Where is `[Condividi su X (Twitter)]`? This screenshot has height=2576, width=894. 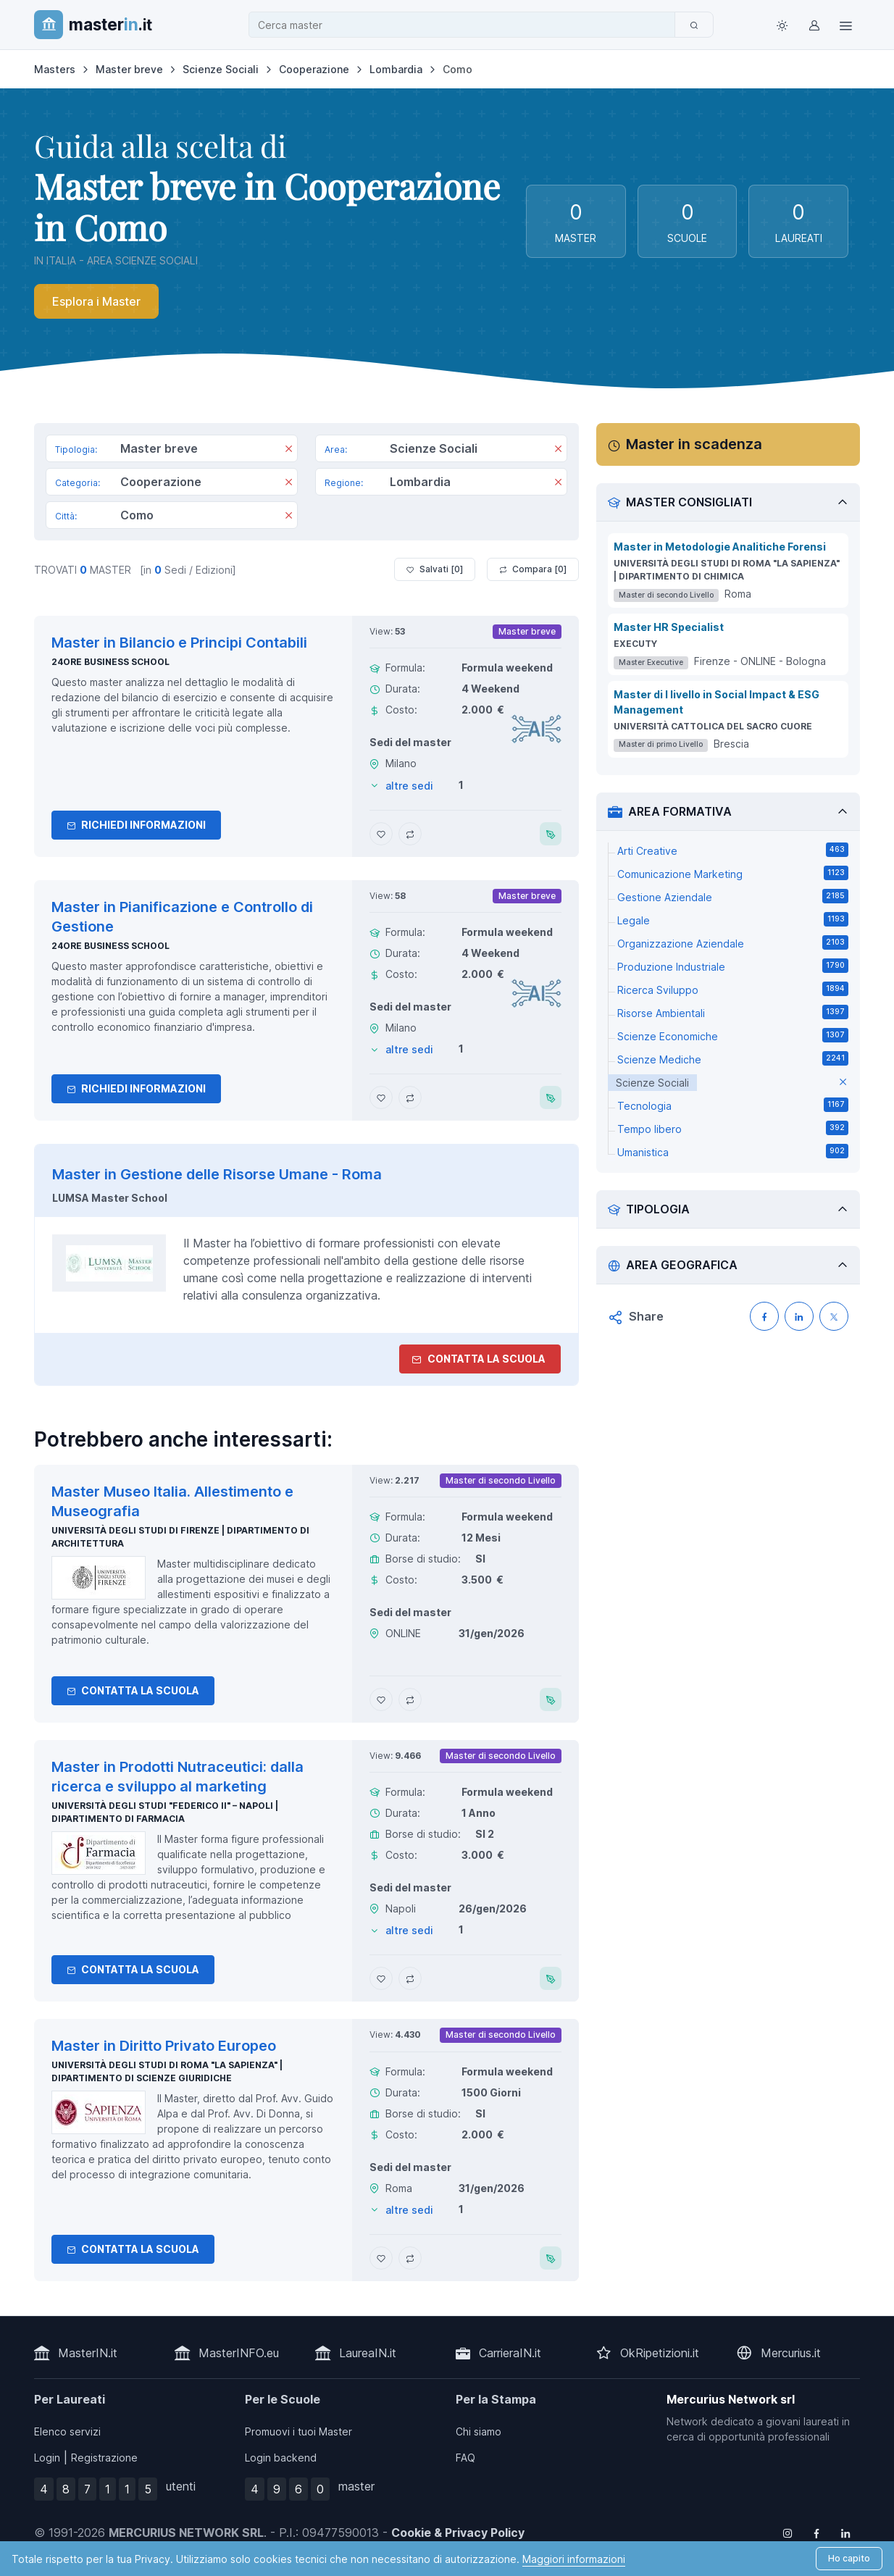 [Condividi su X (Twitter)] is located at coordinates (833, 1316).